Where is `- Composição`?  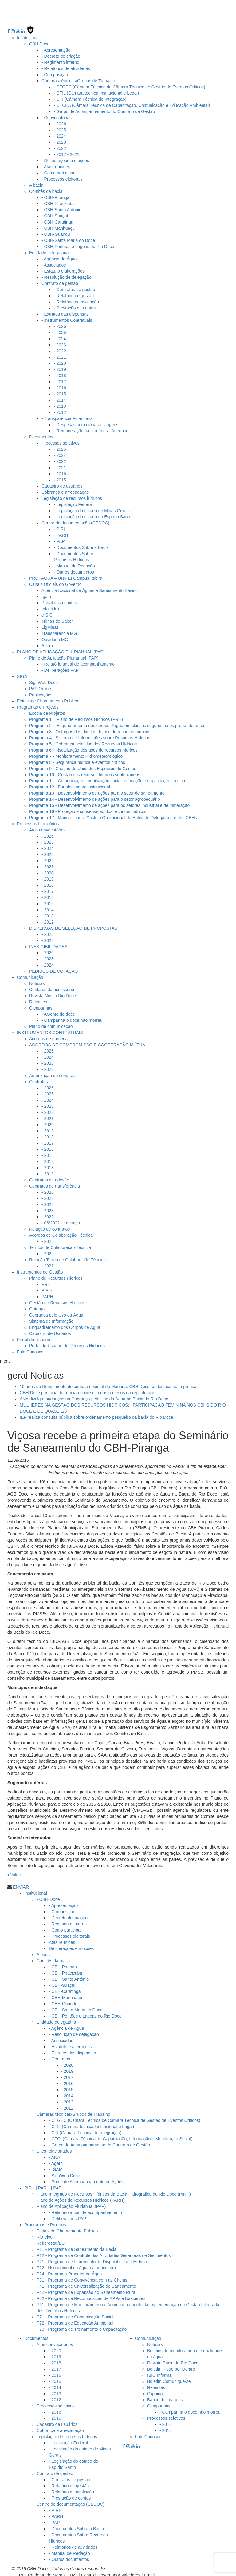 - Composição is located at coordinates (54, 72).